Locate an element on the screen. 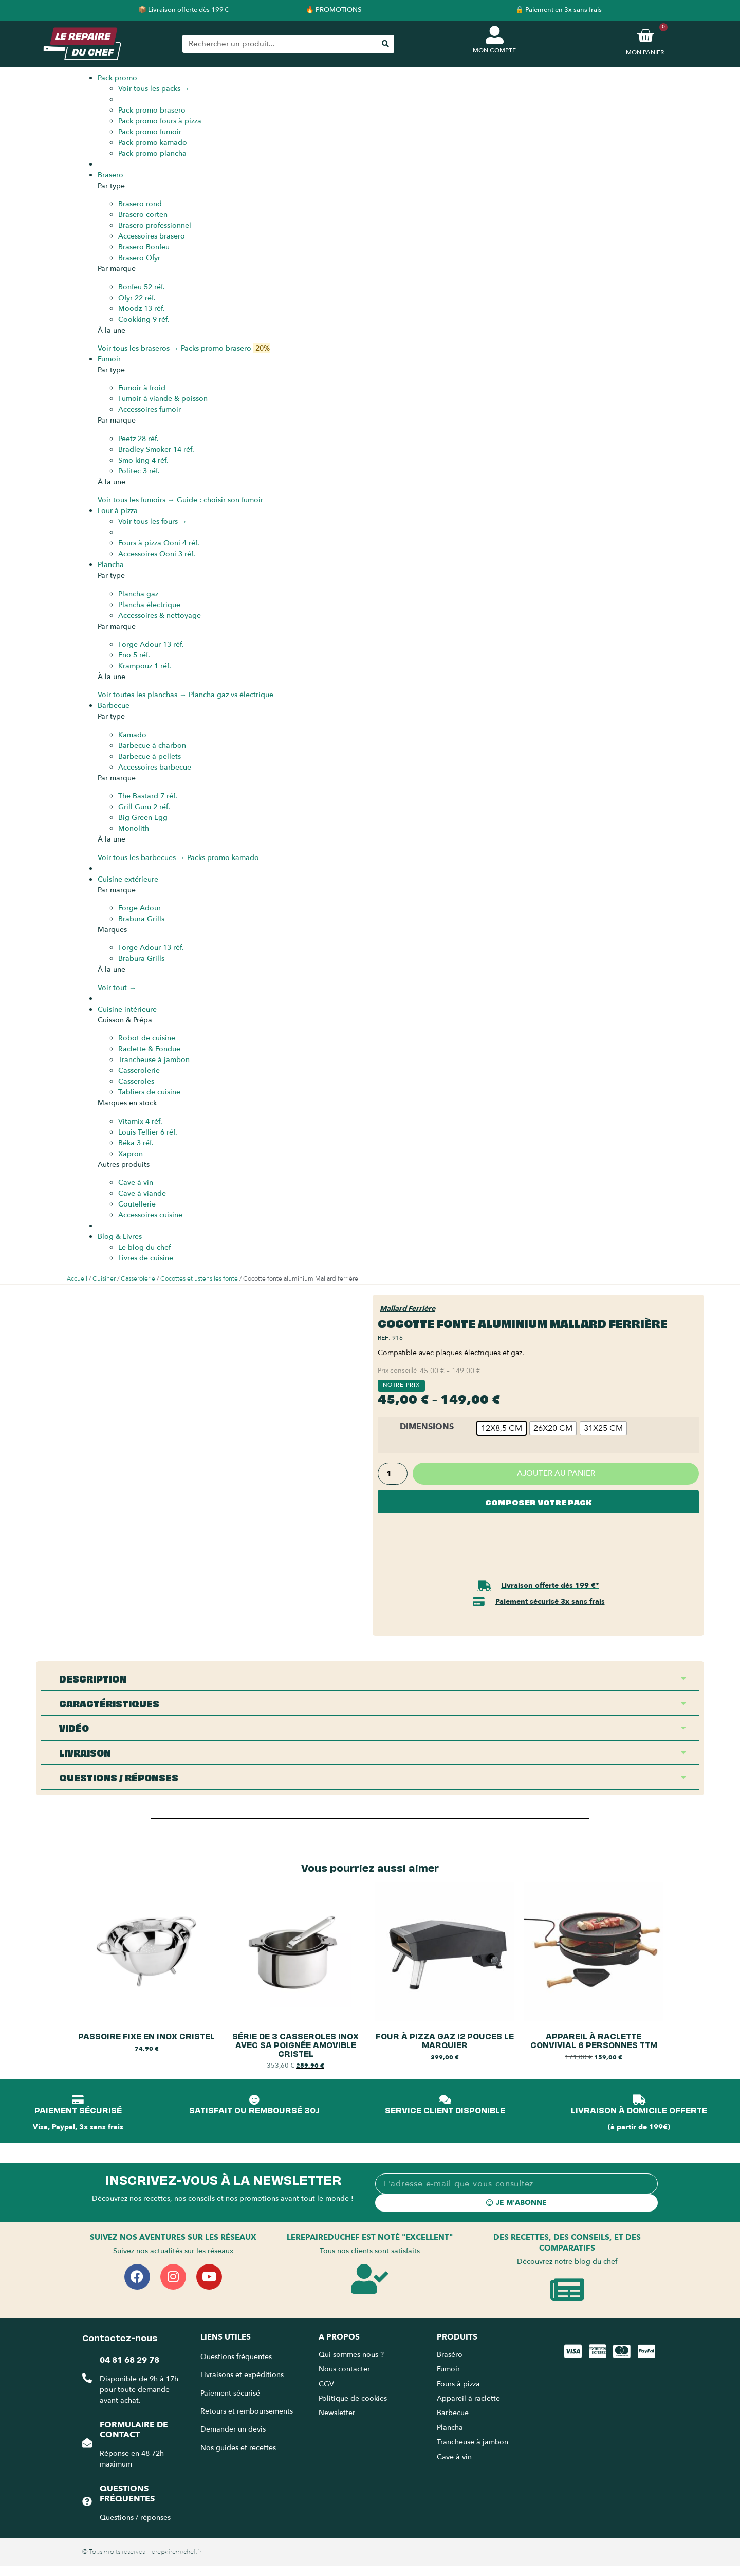 The image size is (740, 2576). Voir tout → is located at coordinates (117, 988).